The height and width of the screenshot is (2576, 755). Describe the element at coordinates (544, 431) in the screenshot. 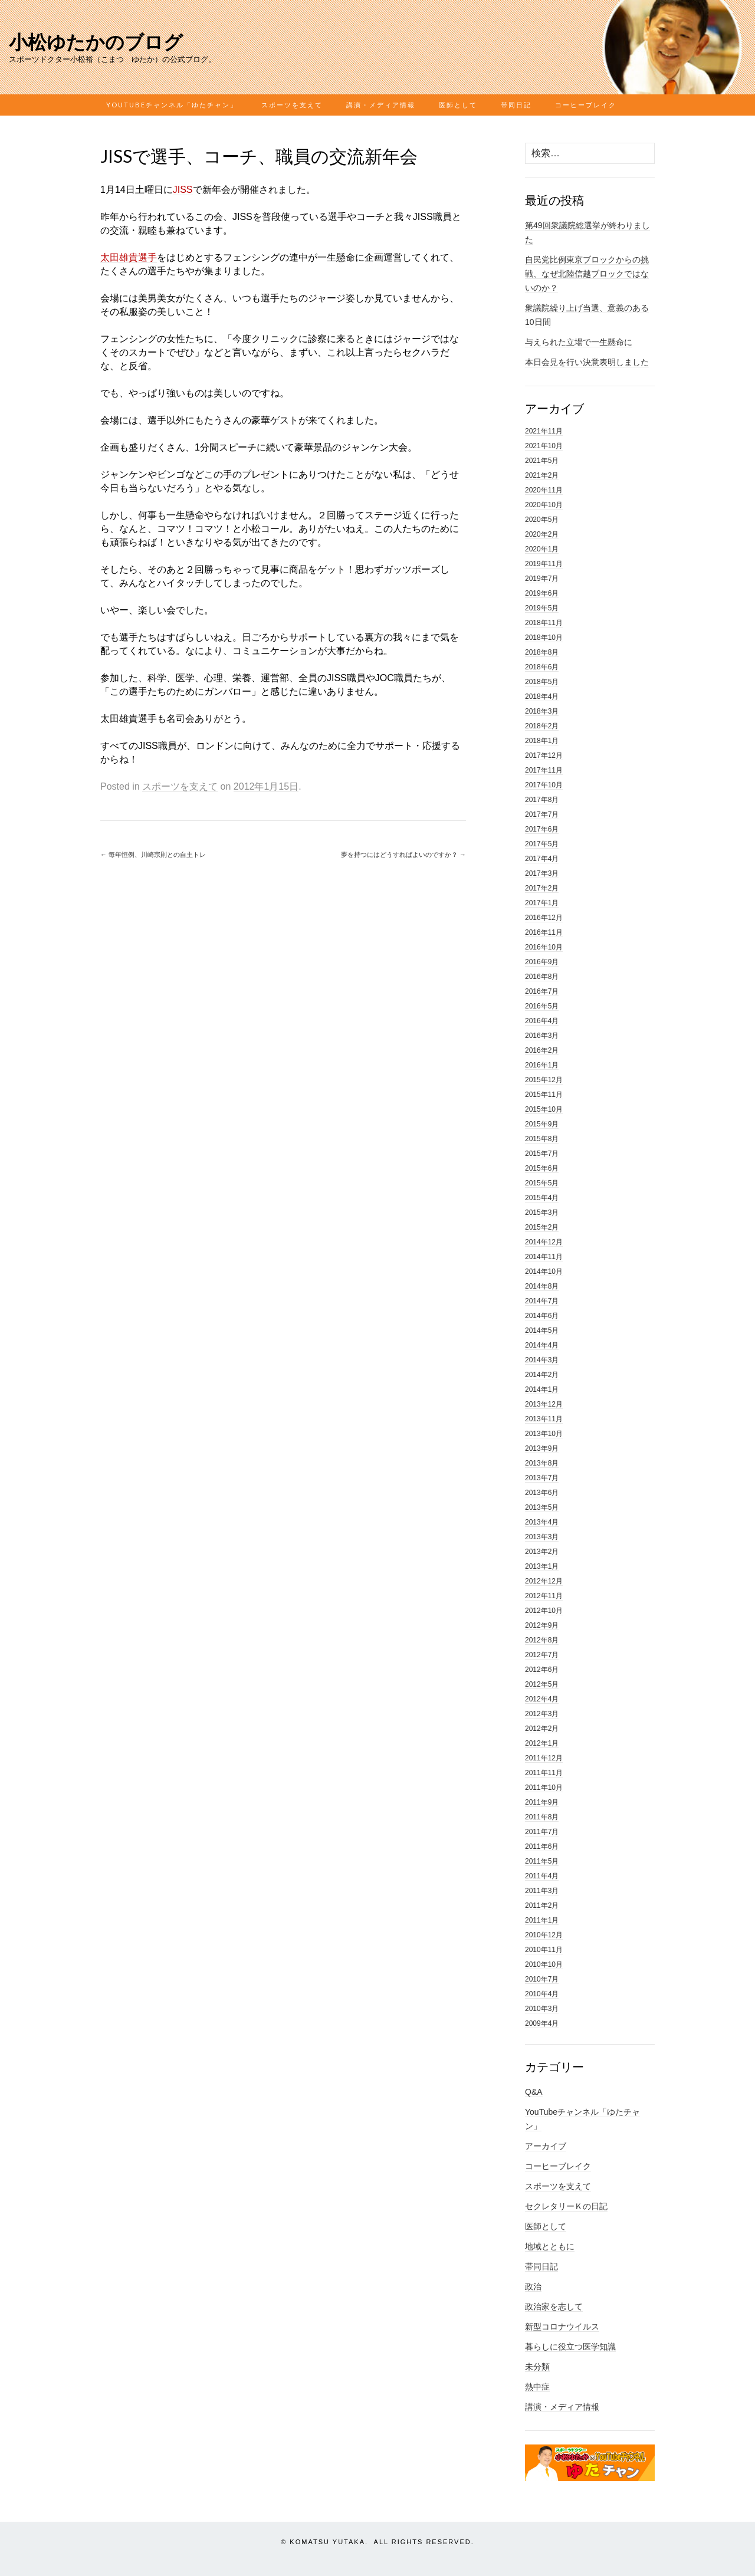

I see `2021年11月` at that location.